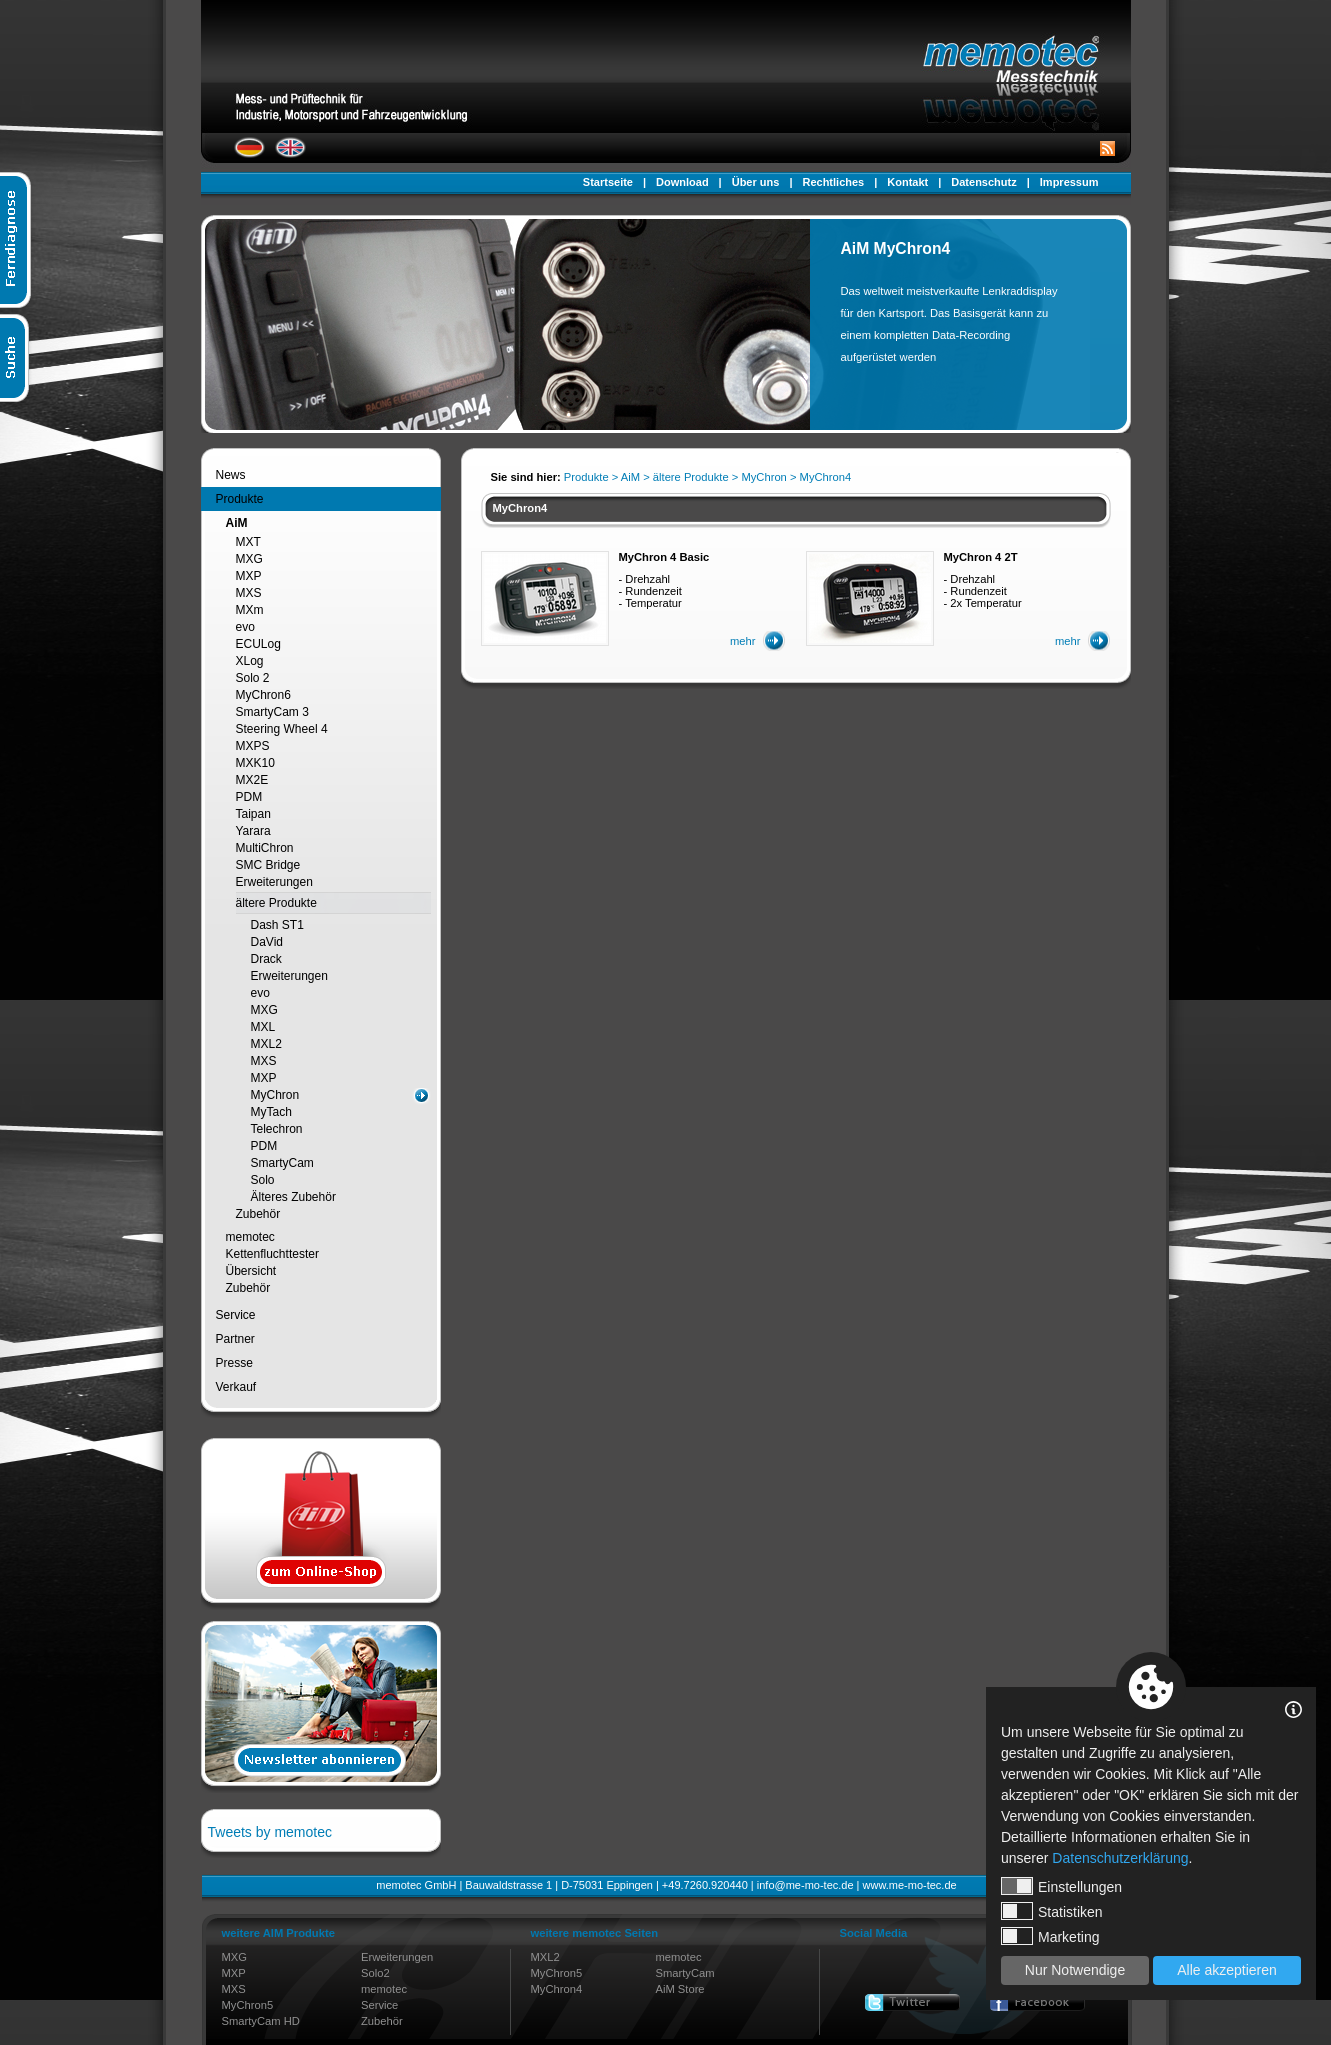  What do you see at coordinates (266, 959) in the screenshot?
I see `Drack` at bounding box center [266, 959].